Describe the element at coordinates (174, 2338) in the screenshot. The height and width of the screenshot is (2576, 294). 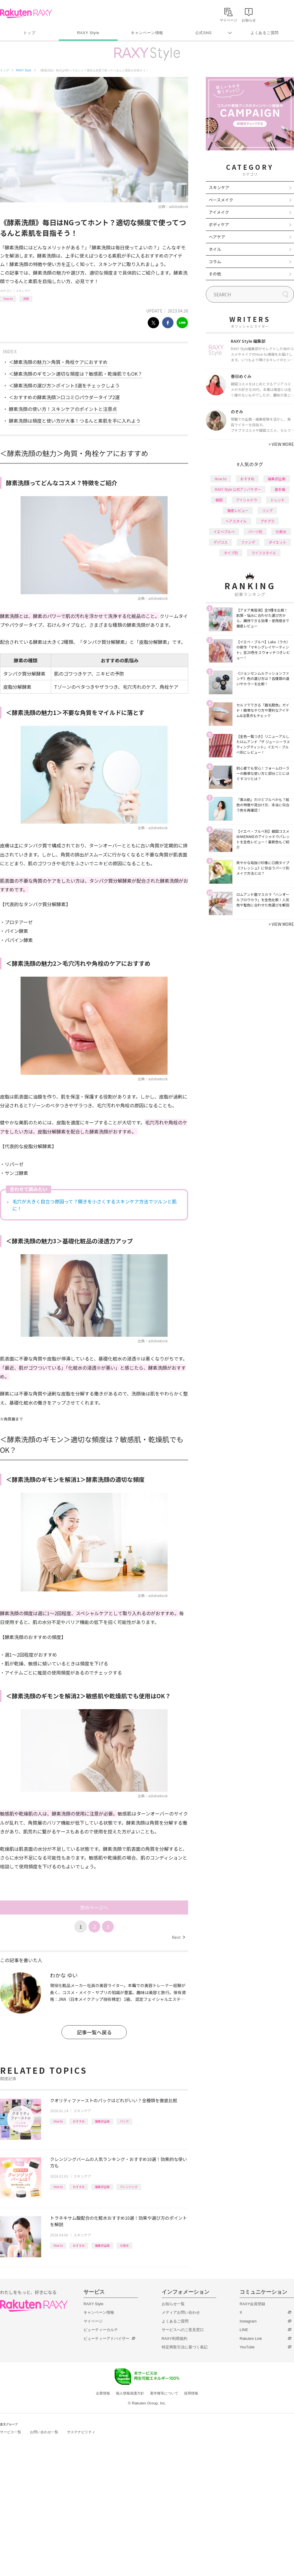
I see `RAXY利用規約` at that location.